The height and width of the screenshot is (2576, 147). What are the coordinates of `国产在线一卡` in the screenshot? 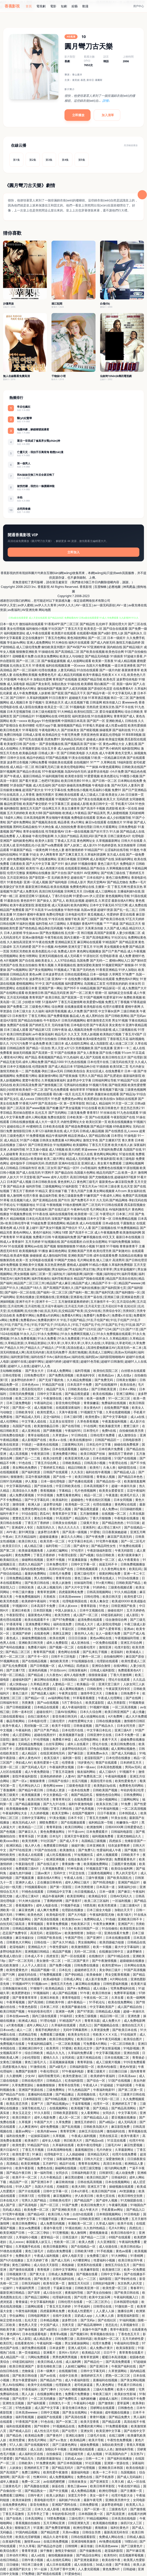 It's located at (62, 1477).